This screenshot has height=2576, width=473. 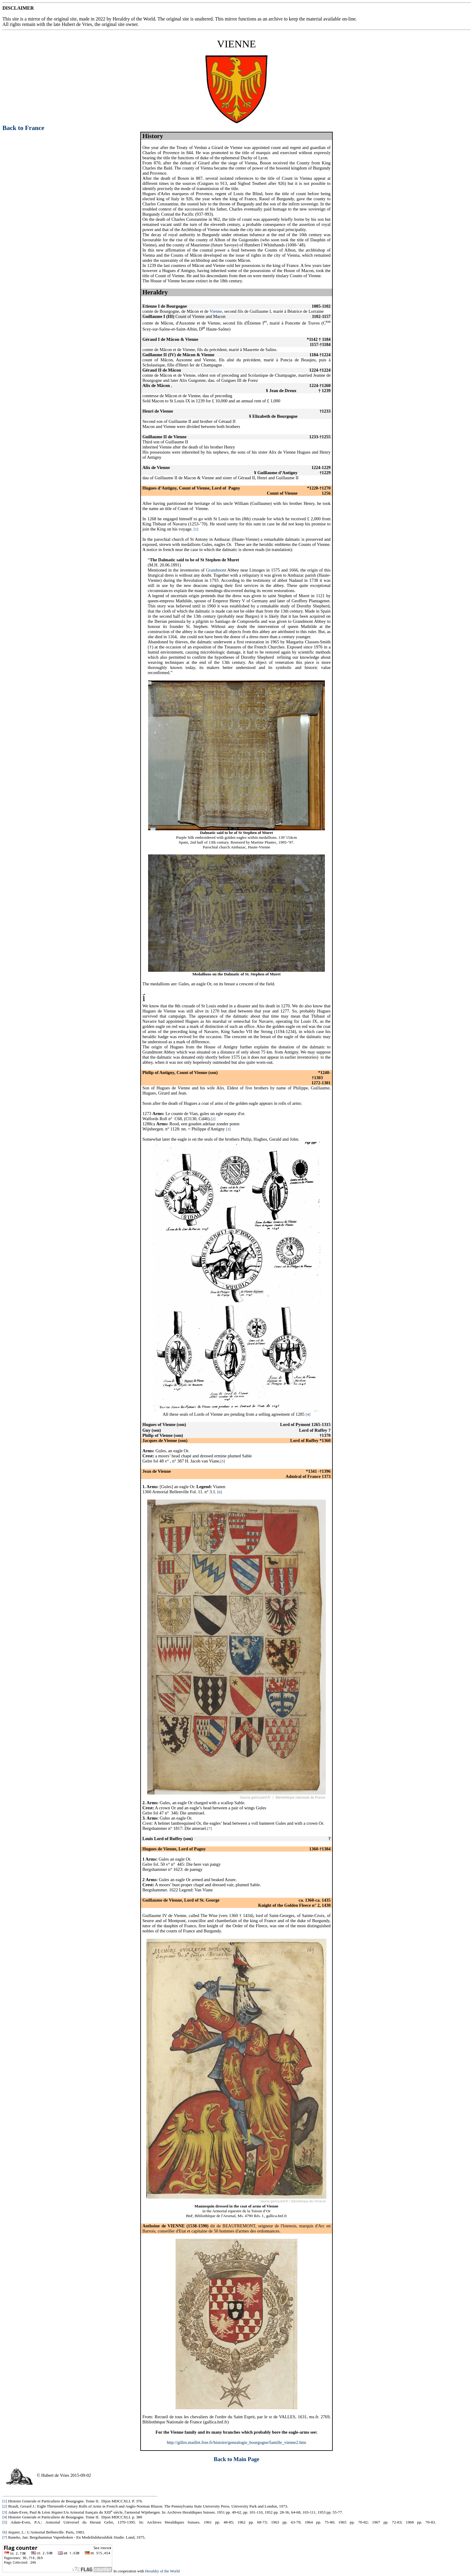 I want to click on http://gilles.maillet.free.fr/histoire/genealogie_bourgogne/famille_vienne2.htm, so click(x=236, y=2442).